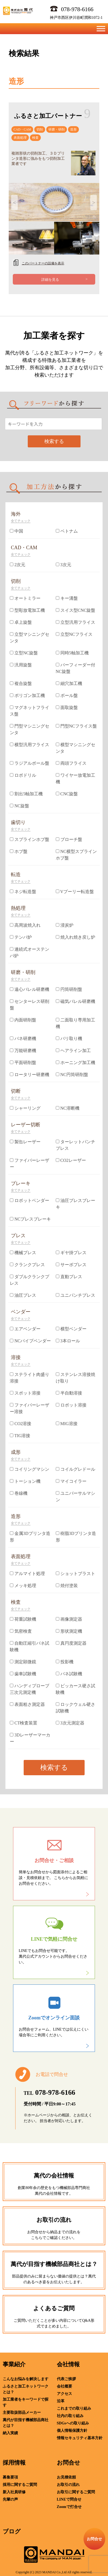 The image size is (108, 2576). What do you see at coordinates (70, 1723) in the screenshot?
I see `3次元測定器` at bounding box center [70, 1723].